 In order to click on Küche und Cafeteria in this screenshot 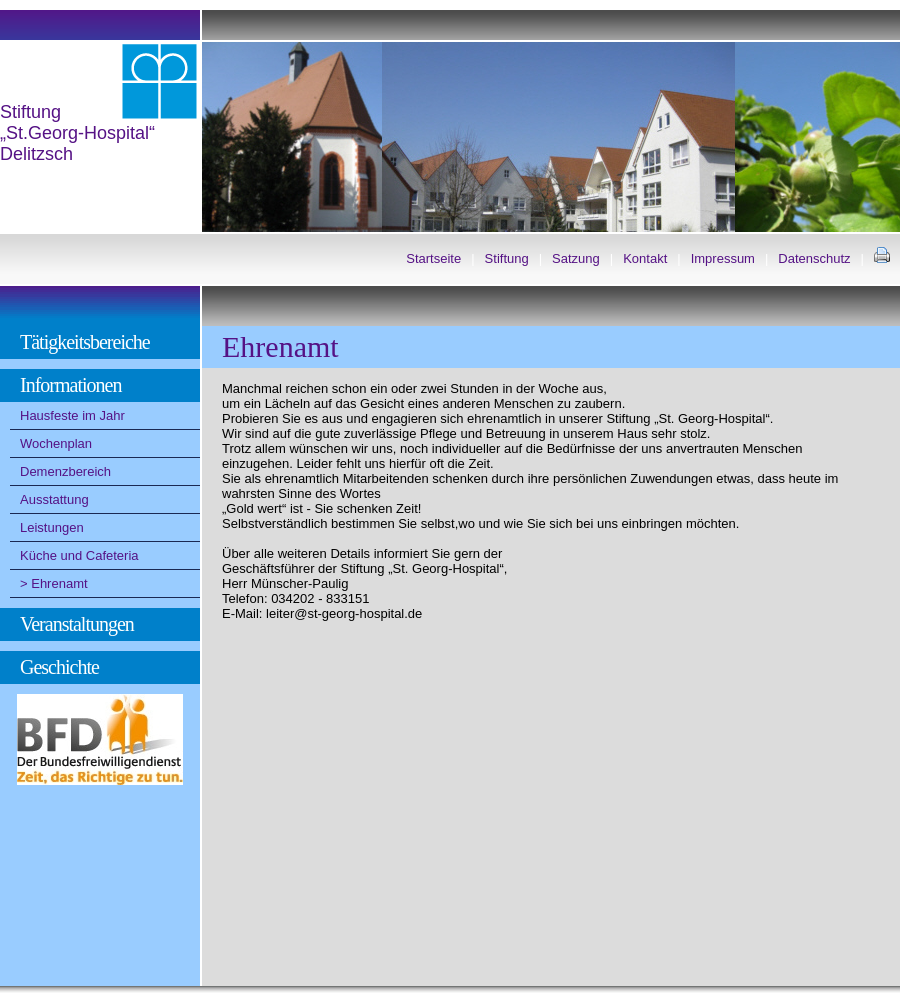, I will do `click(79, 555)`.